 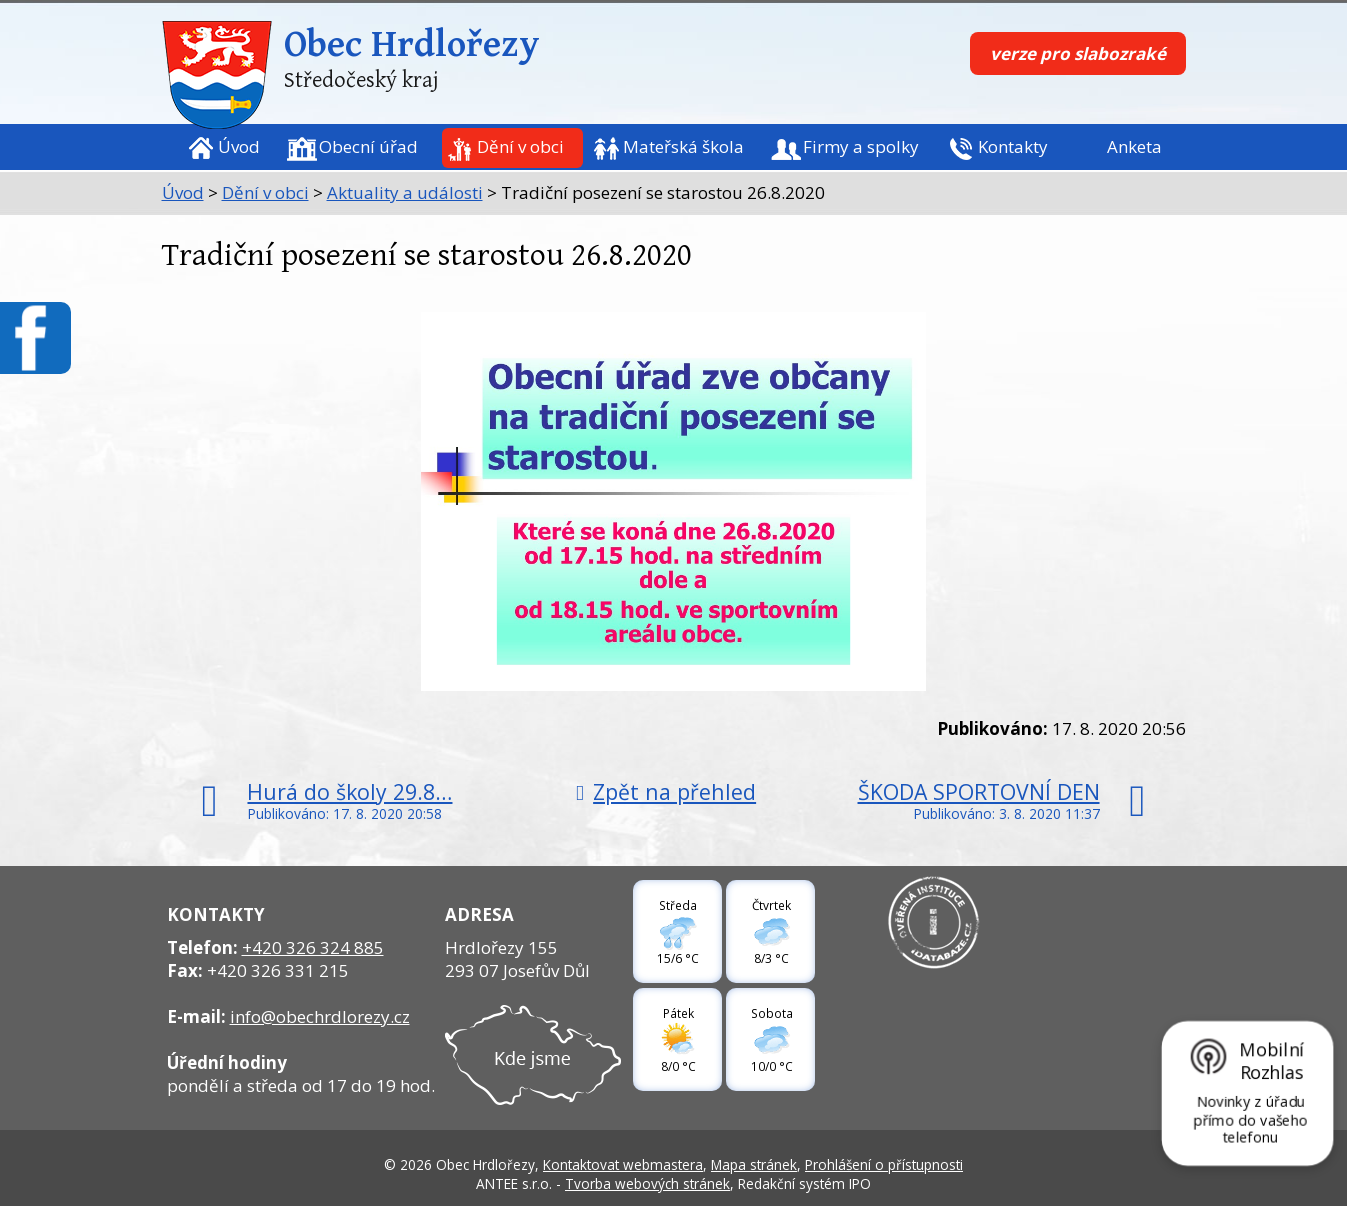 What do you see at coordinates (884, 1164) in the screenshot?
I see `Prohlášení o přístupnosti` at bounding box center [884, 1164].